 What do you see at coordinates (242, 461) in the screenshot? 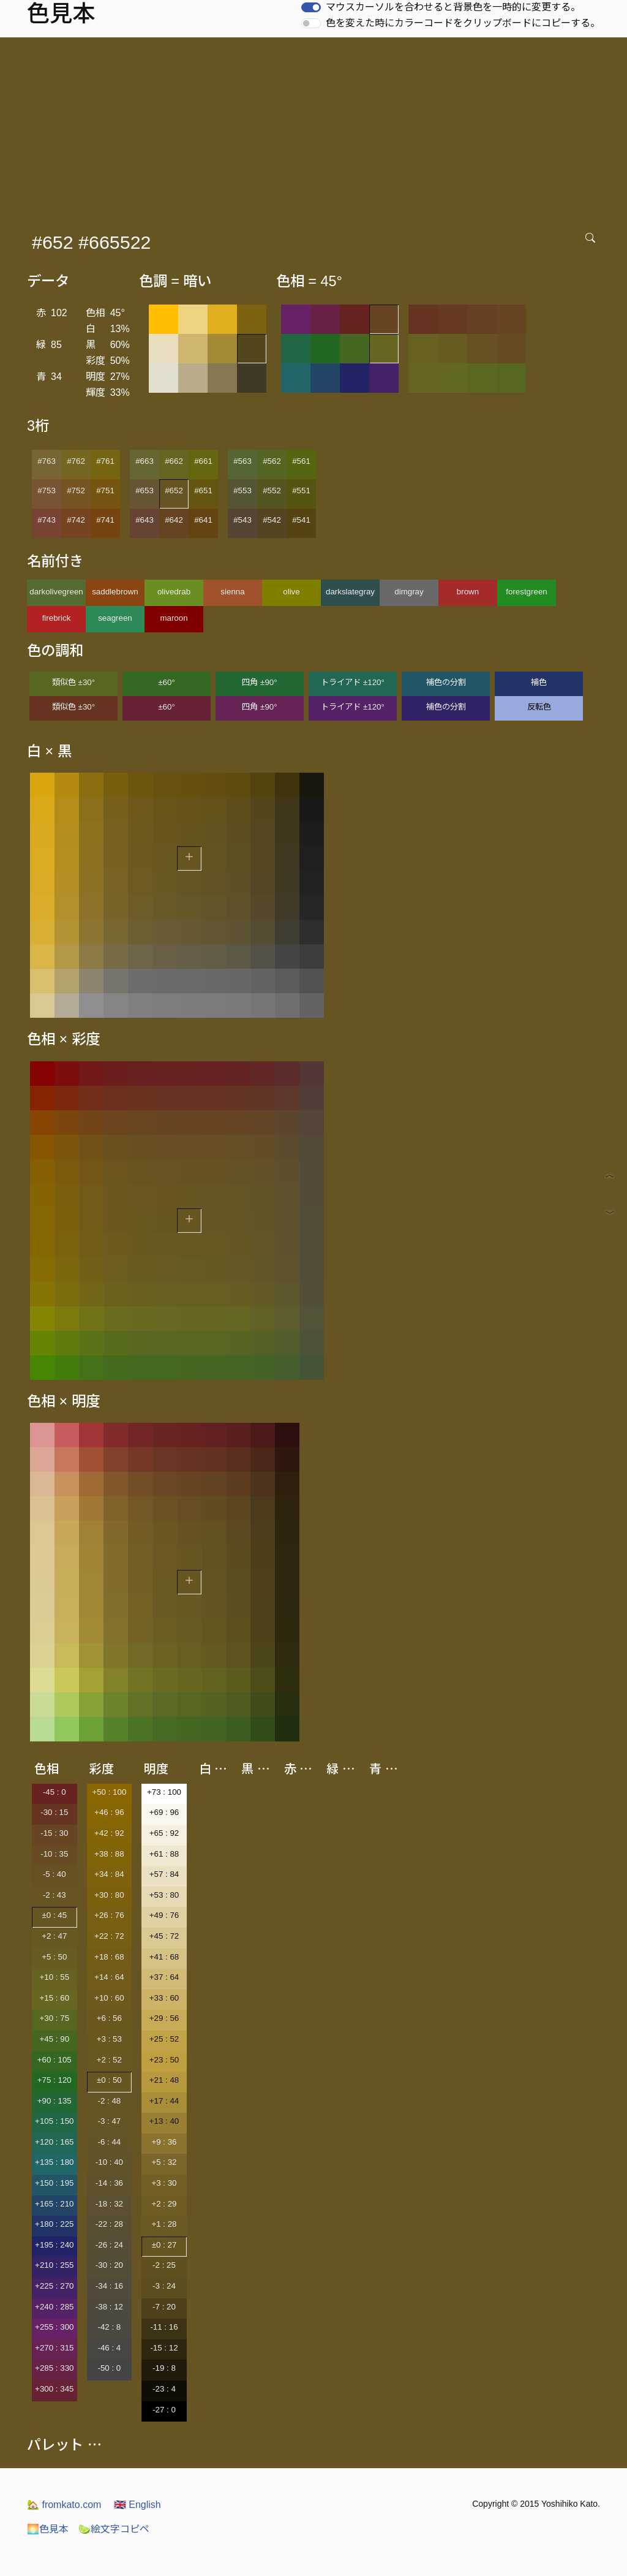
I see `#563` at bounding box center [242, 461].